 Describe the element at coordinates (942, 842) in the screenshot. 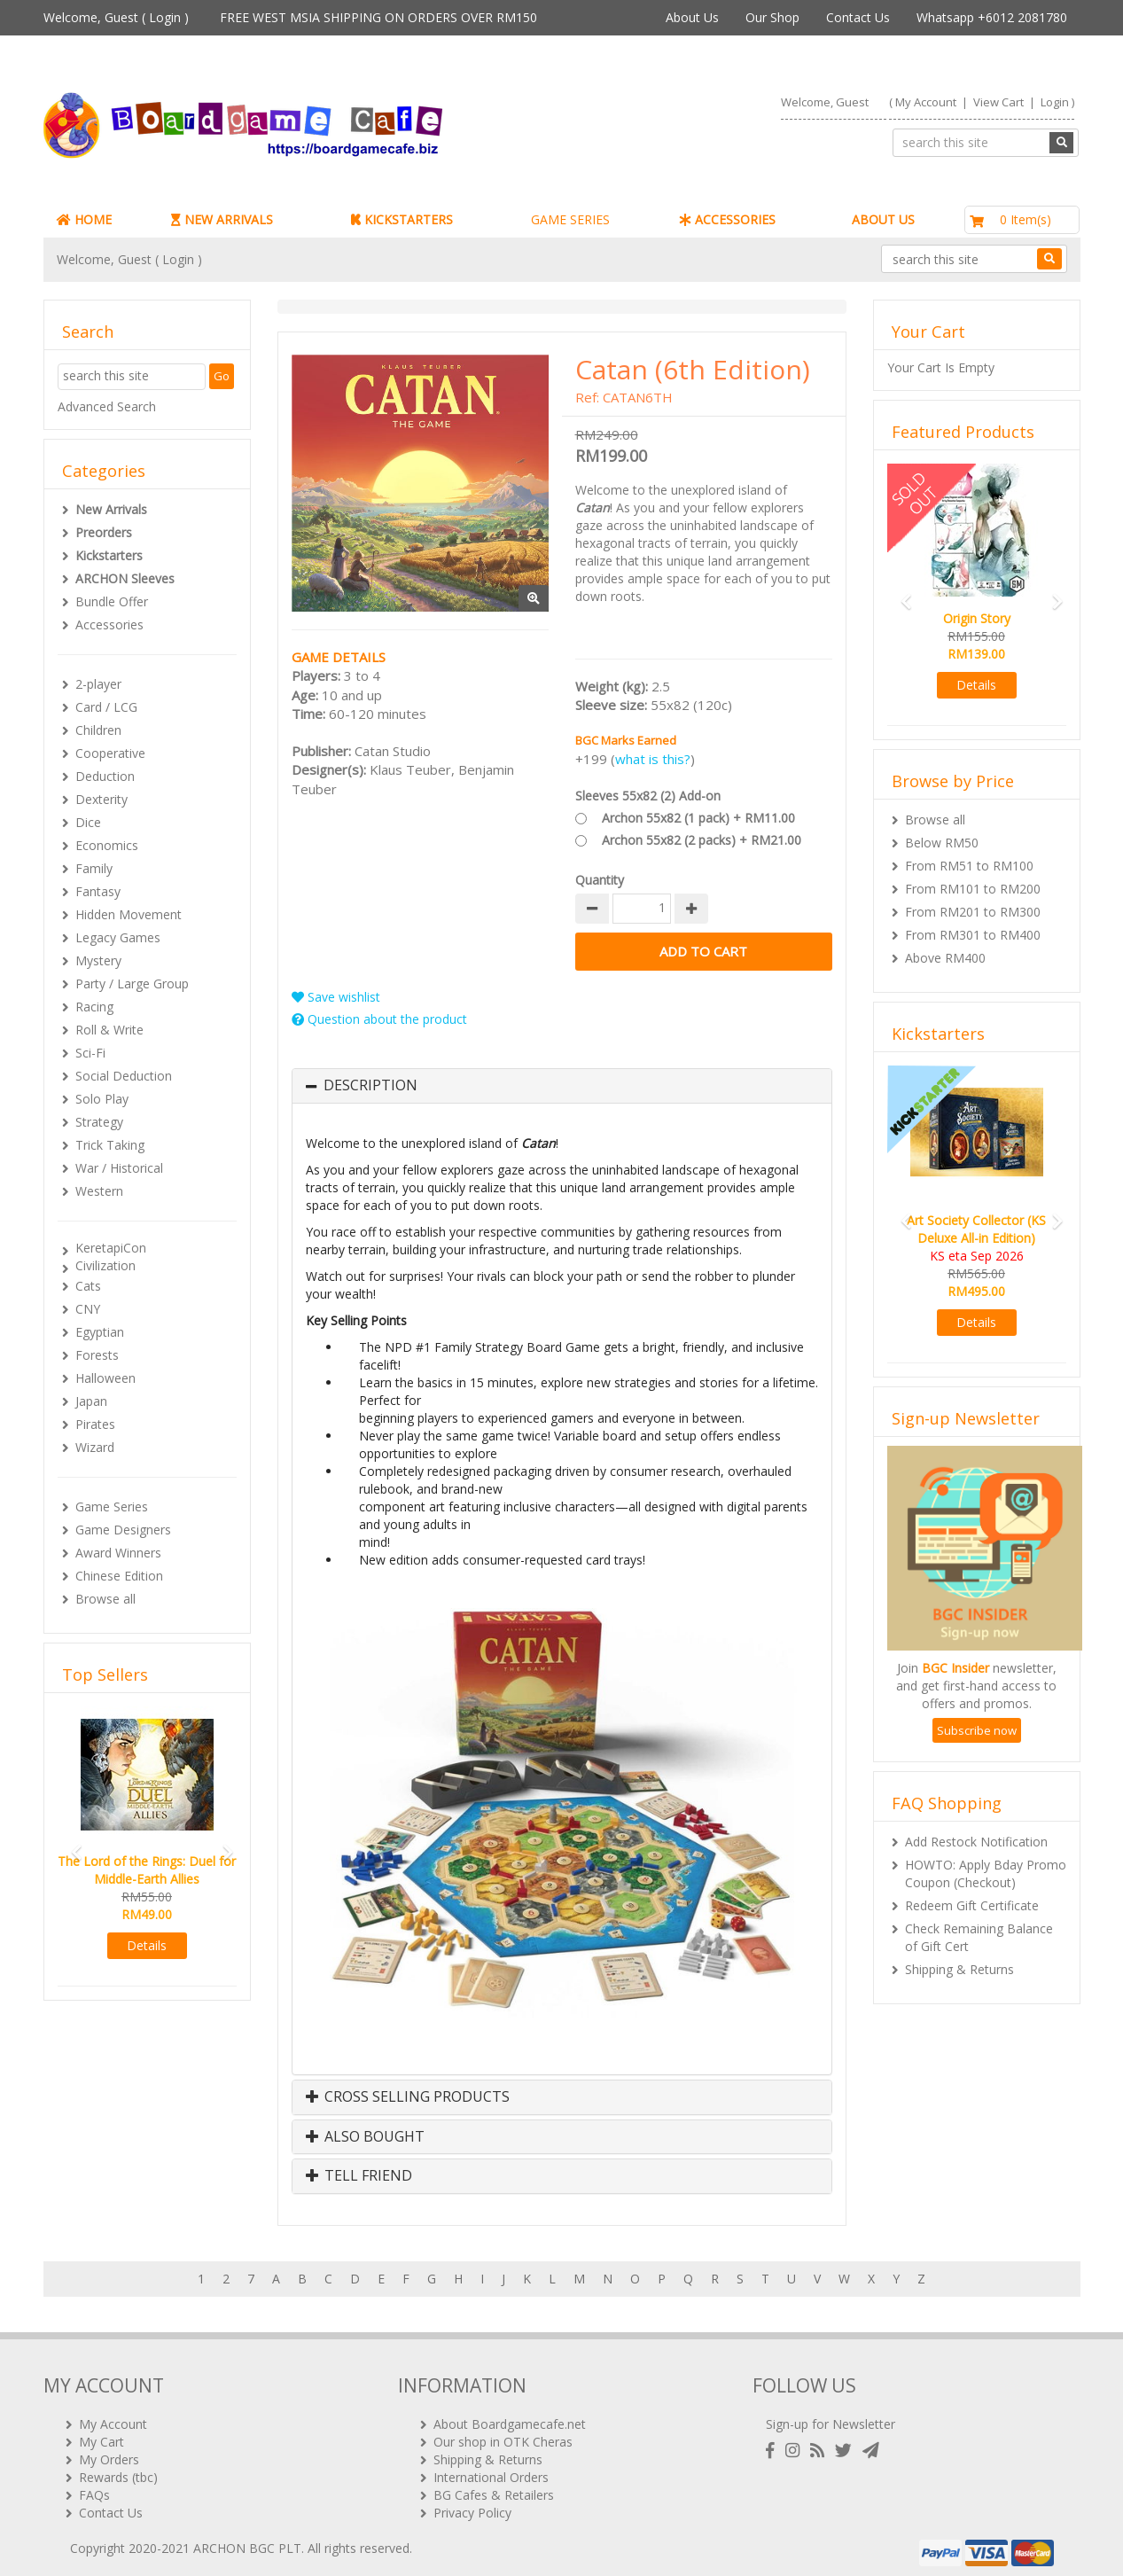

I see `Below RM50` at that location.